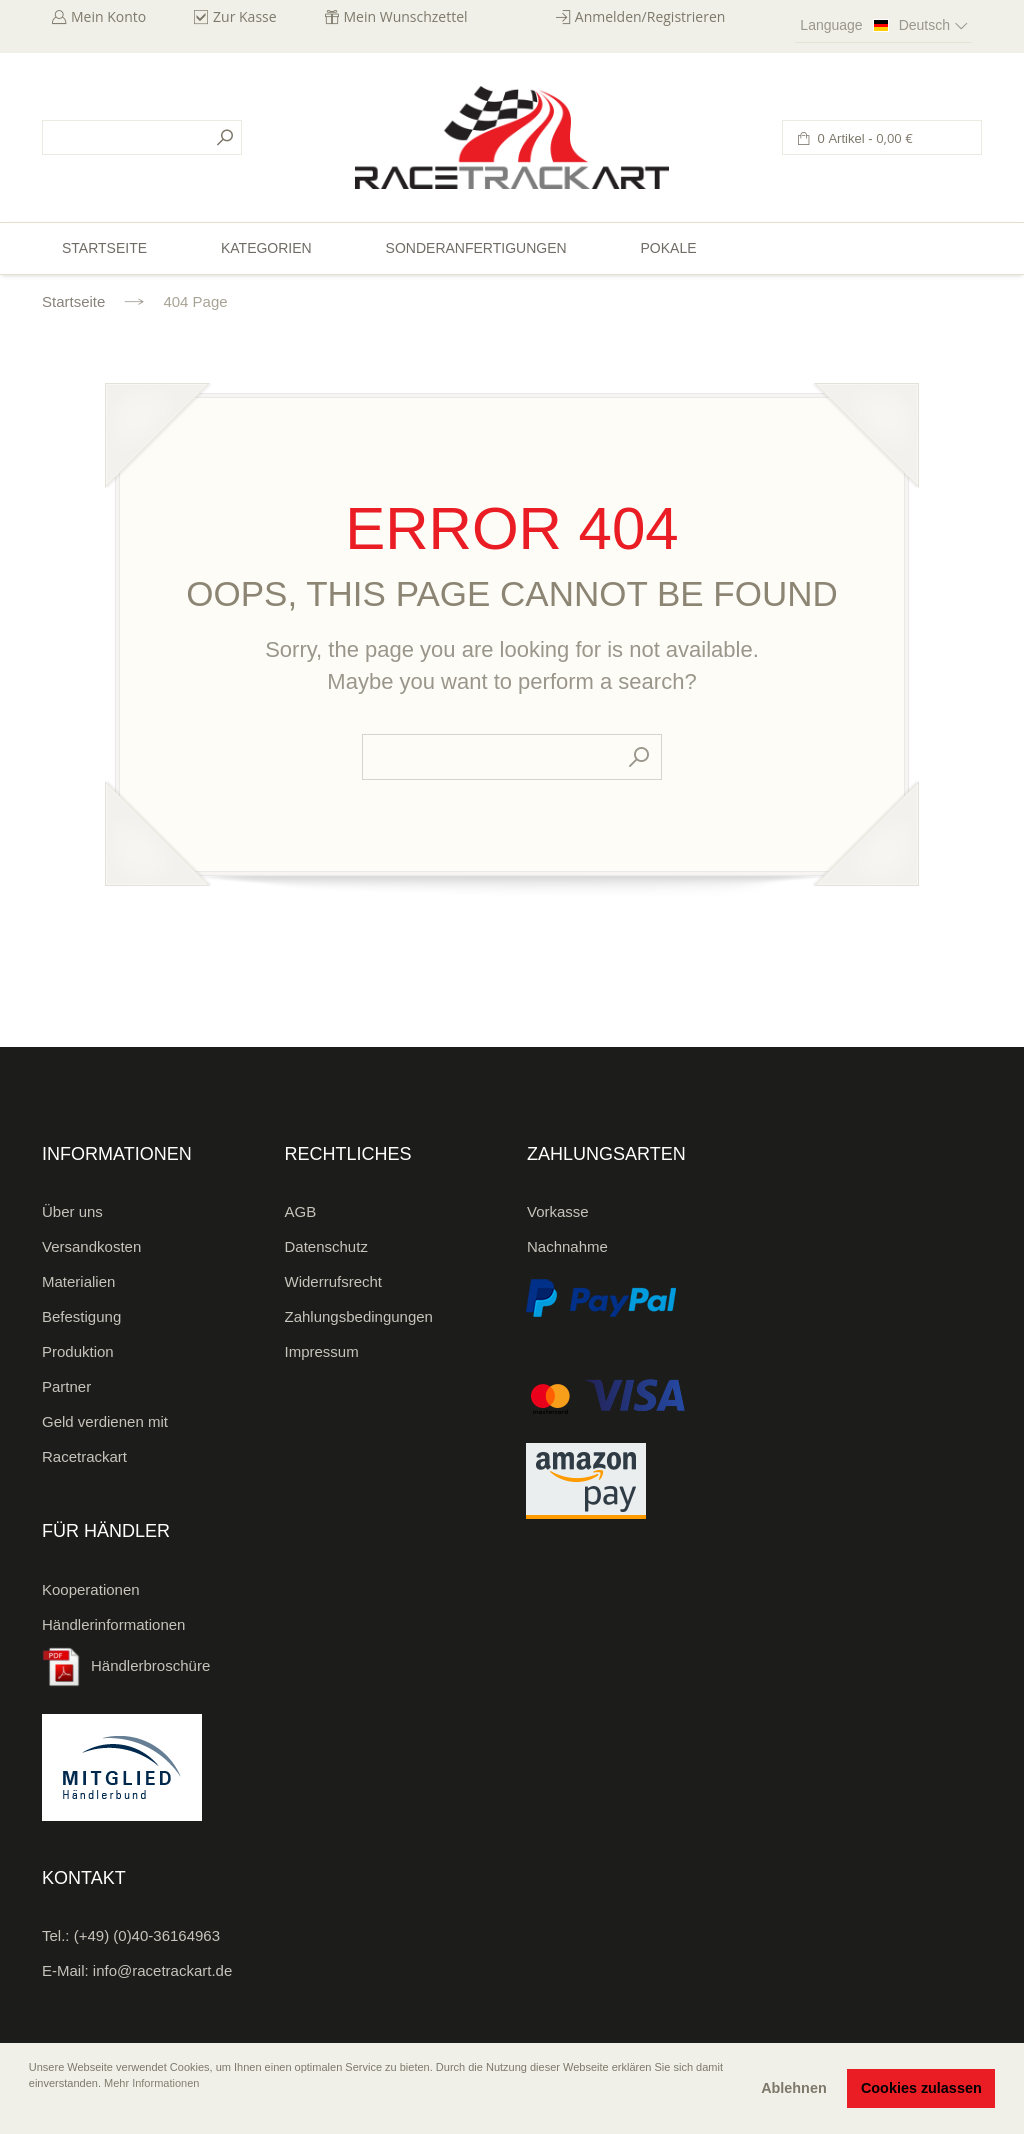 The image size is (1024, 2134). What do you see at coordinates (78, 1351) in the screenshot?
I see `Produktion` at bounding box center [78, 1351].